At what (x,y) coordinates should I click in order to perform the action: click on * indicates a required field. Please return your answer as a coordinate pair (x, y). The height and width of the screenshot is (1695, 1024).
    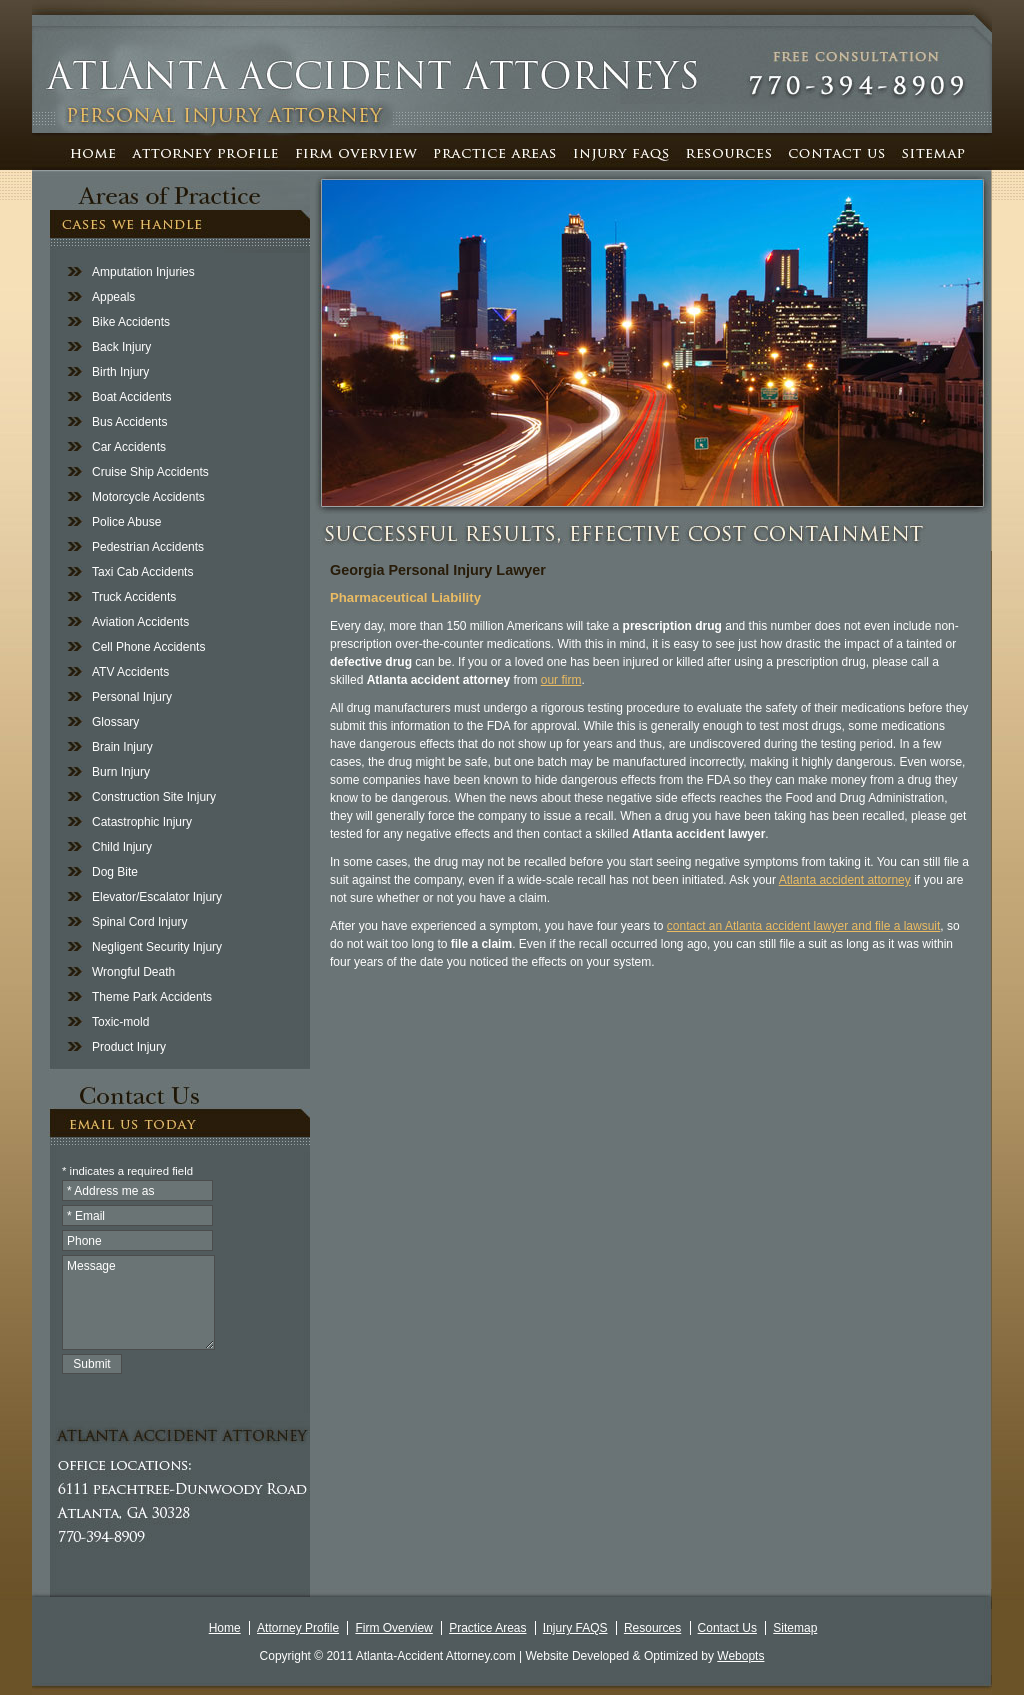
    Looking at the image, I should click on (127, 1171).